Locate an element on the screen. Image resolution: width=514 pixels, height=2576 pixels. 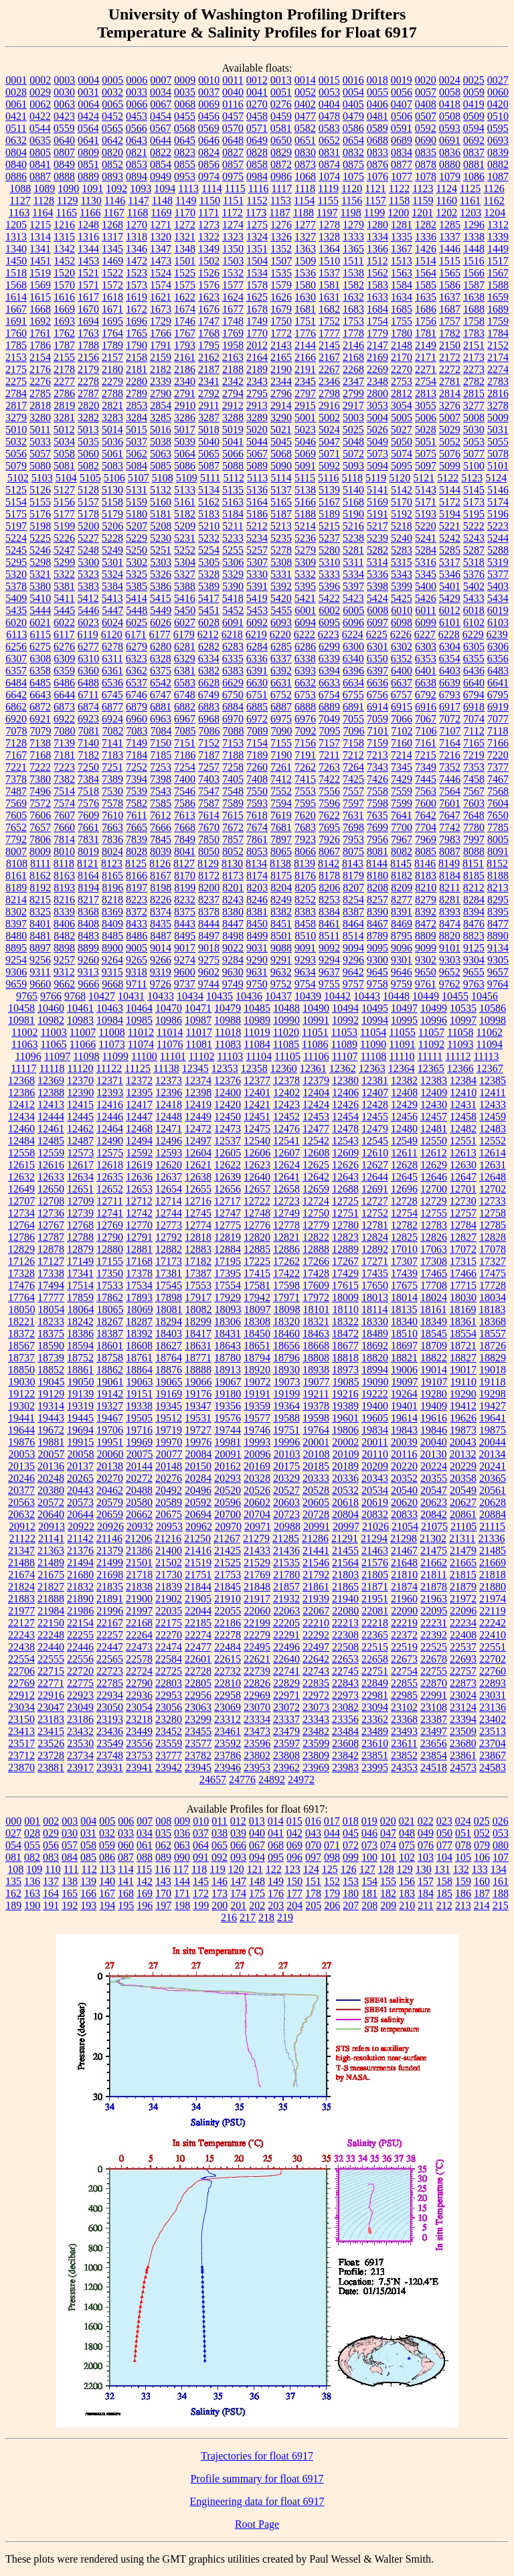
2812 is located at coordinates (401, 393).